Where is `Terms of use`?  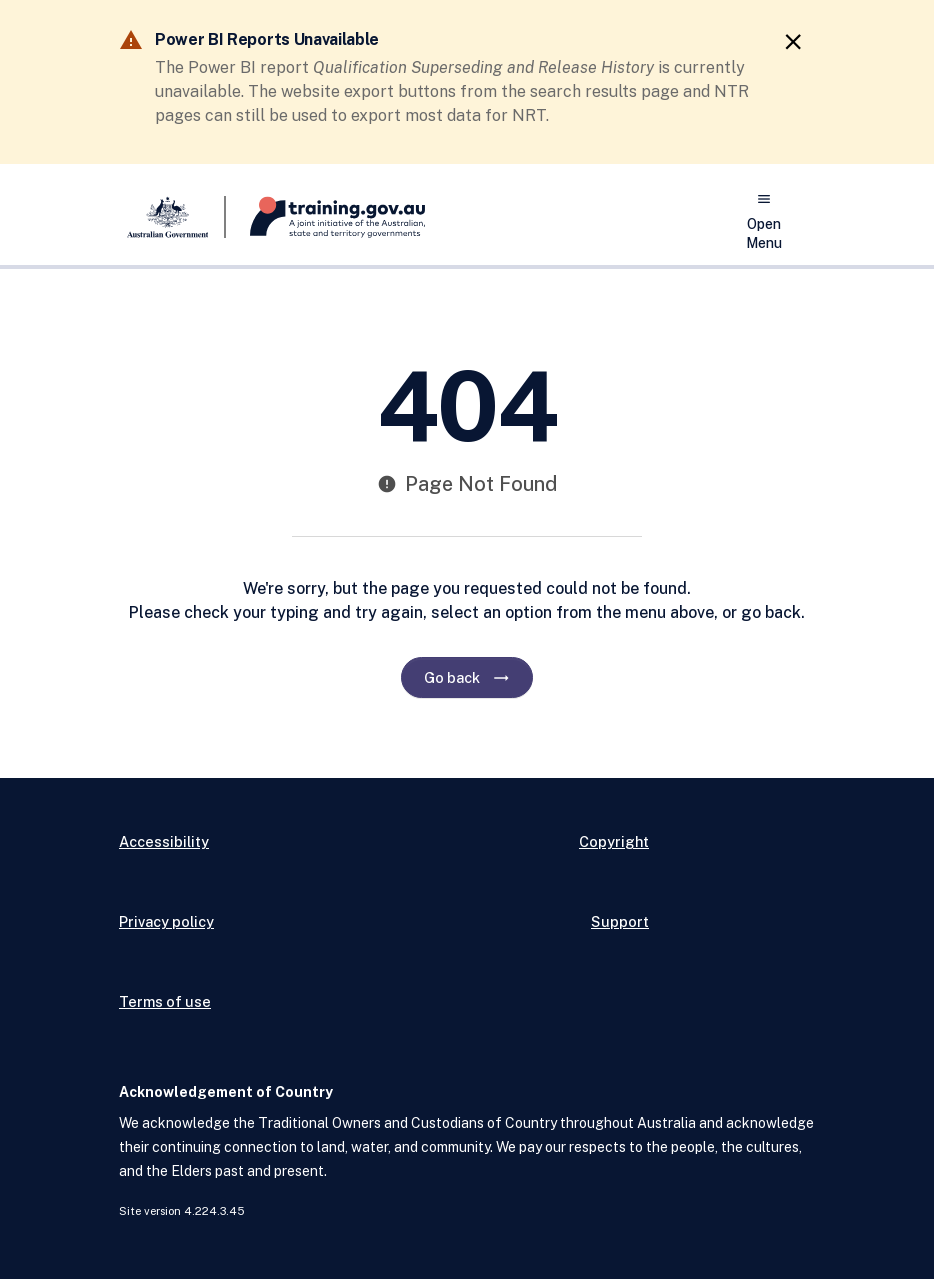
Terms of use is located at coordinates (165, 1001).